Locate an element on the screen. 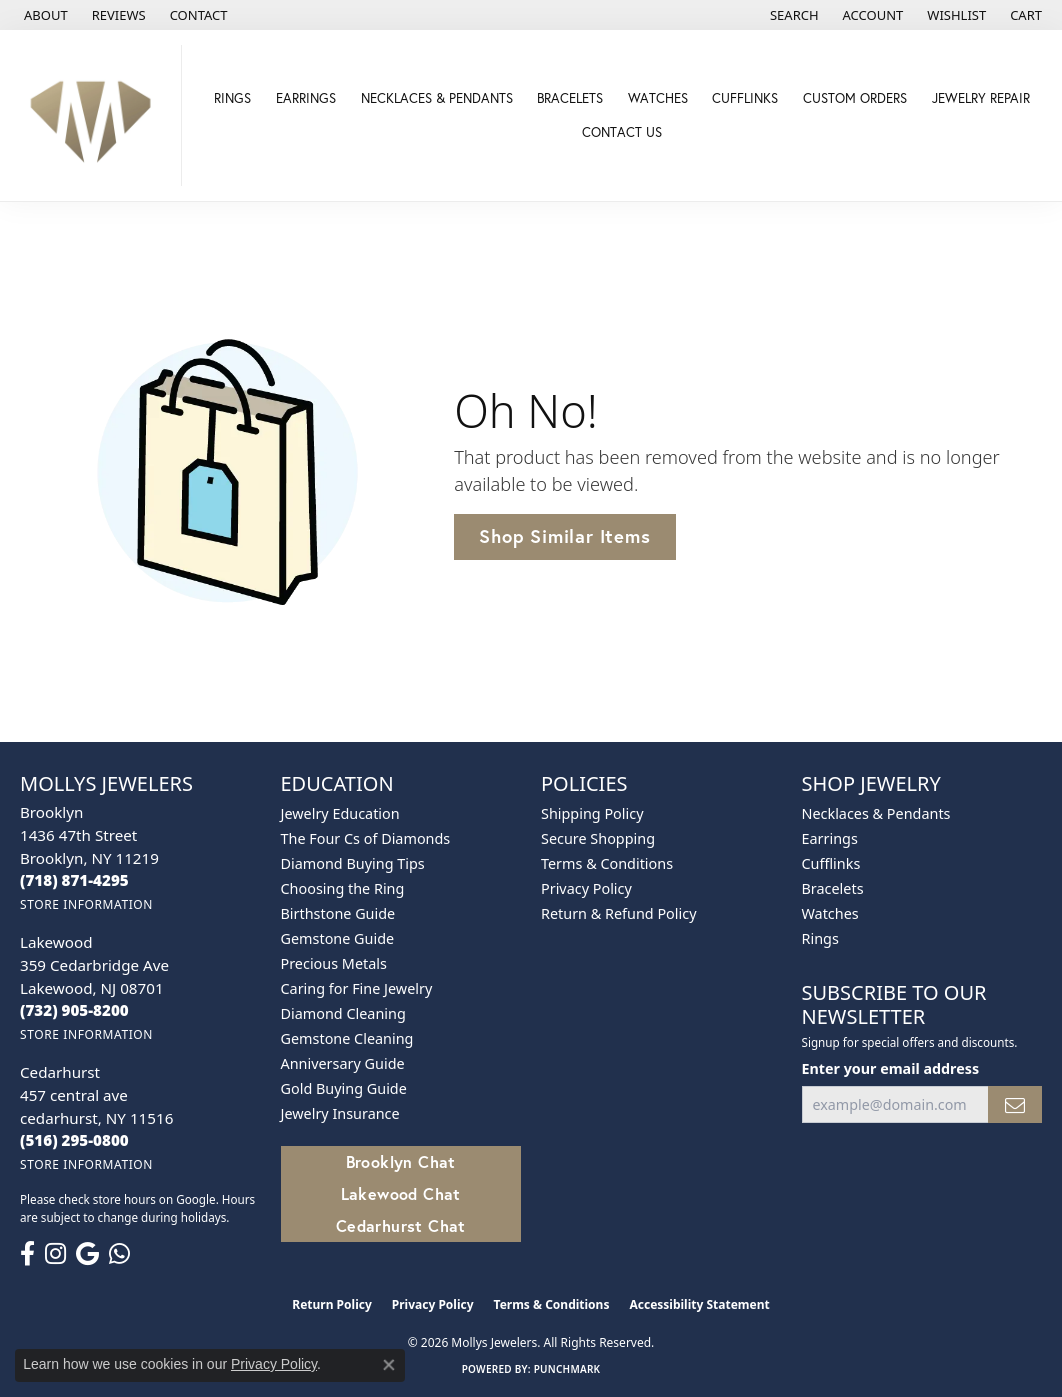  Return Policy is located at coordinates (332, 1304).